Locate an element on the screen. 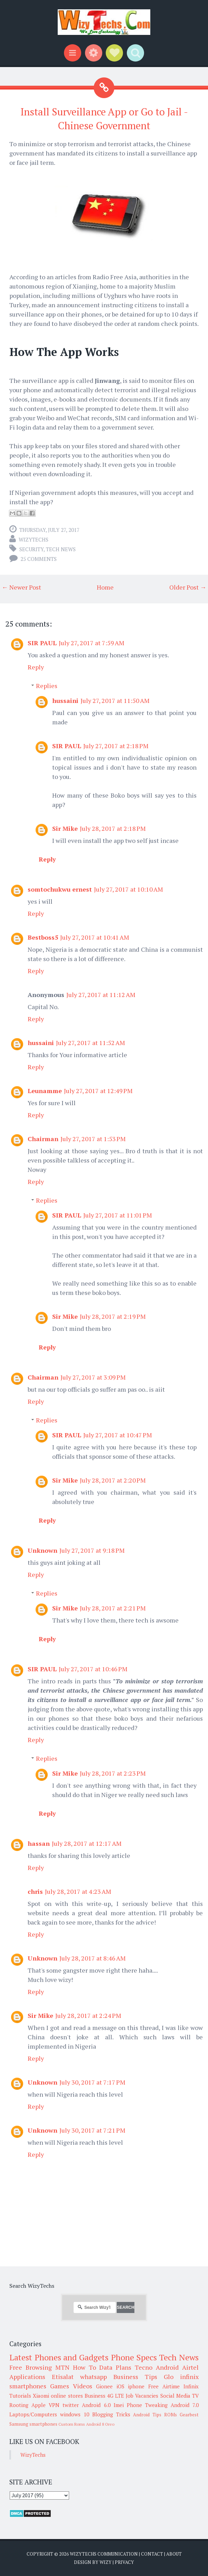  Tutorials is located at coordinates (20, 2395).